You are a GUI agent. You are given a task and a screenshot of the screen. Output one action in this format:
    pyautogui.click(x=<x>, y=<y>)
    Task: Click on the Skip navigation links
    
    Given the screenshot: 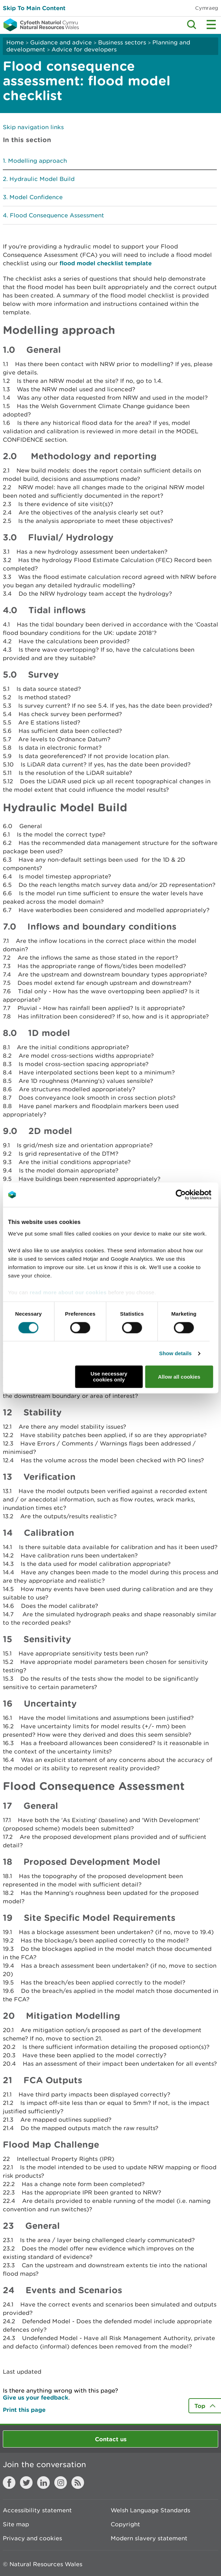 What is the action you would take?
    pyautogui.click(x=33, y=127)
    